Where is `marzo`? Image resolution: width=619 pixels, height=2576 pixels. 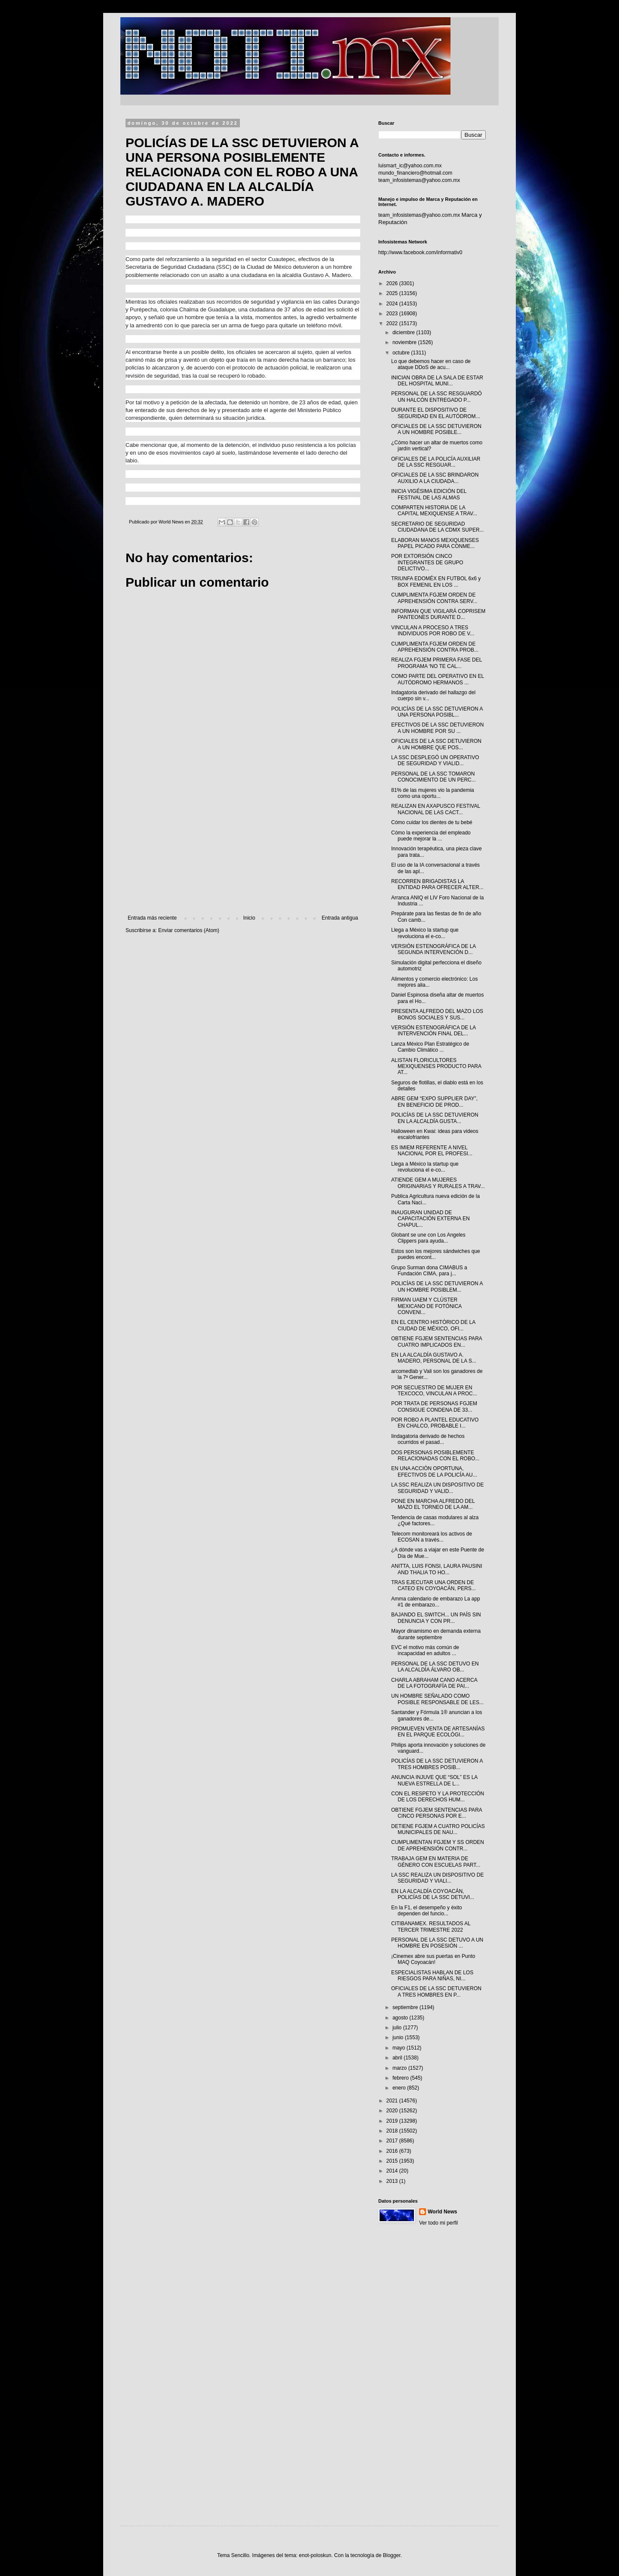
marzo is located at coordinates (400, 2068).